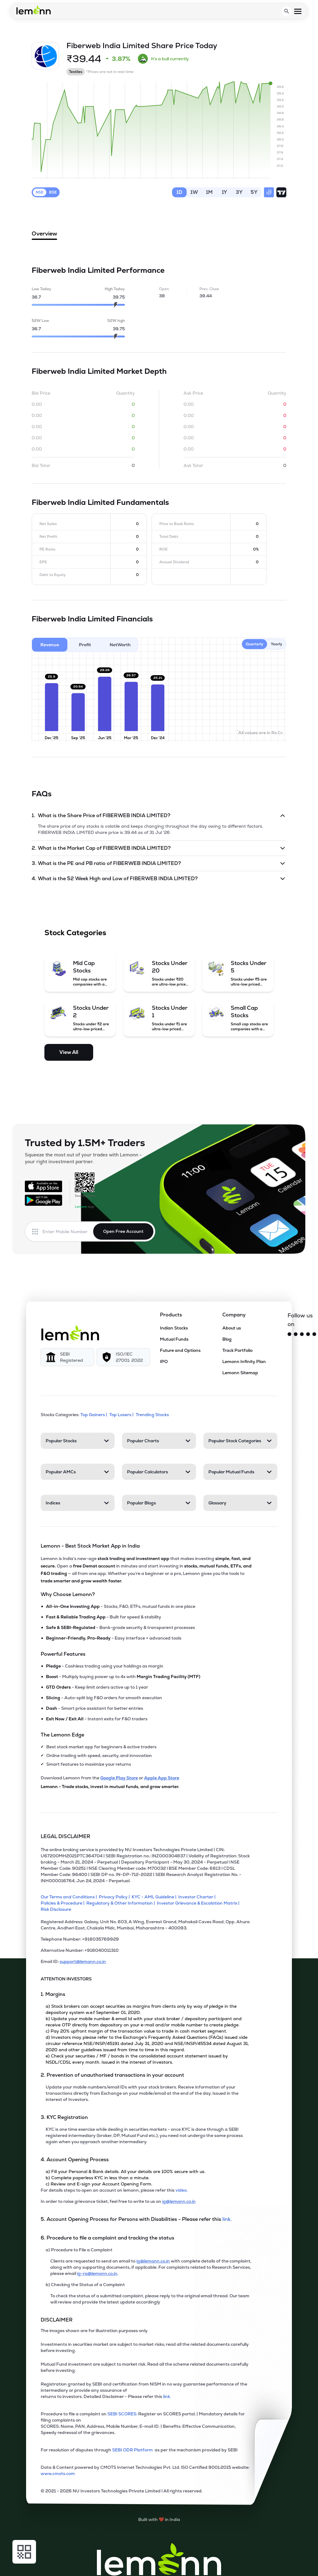 The width and height of the screenshot is (318, 2576). Describe the element at coordinates (240, 1503) in the screenshot. I see `[Glossary. Press Enter to open]` at that location.